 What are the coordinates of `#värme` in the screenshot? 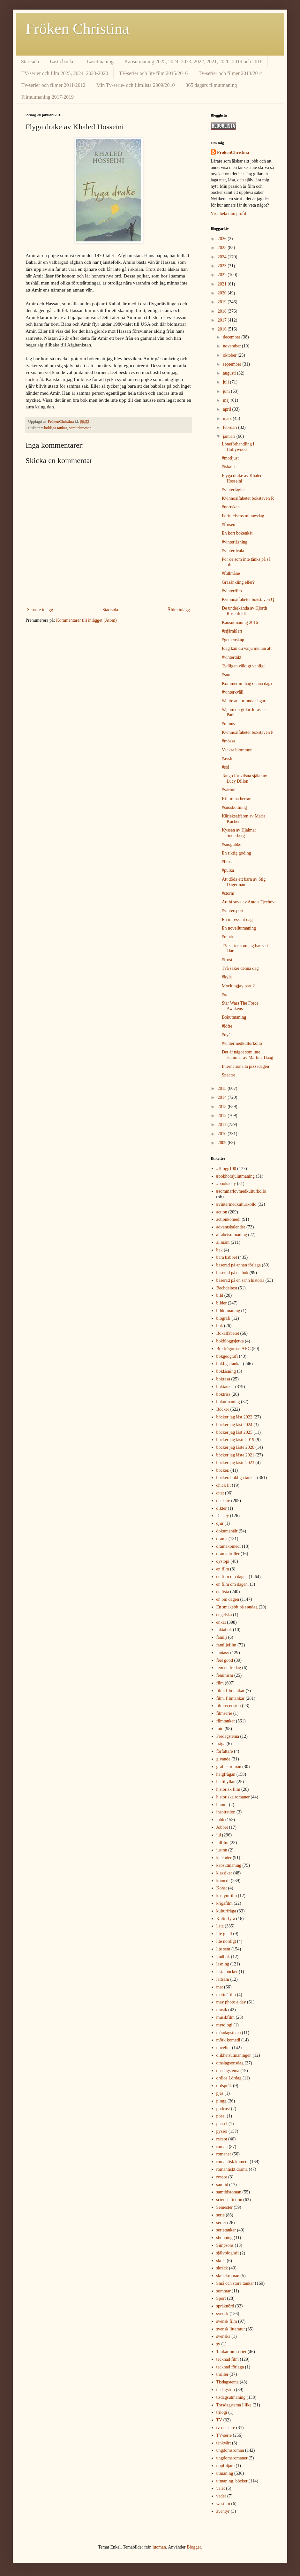 It's located at (228, 789).